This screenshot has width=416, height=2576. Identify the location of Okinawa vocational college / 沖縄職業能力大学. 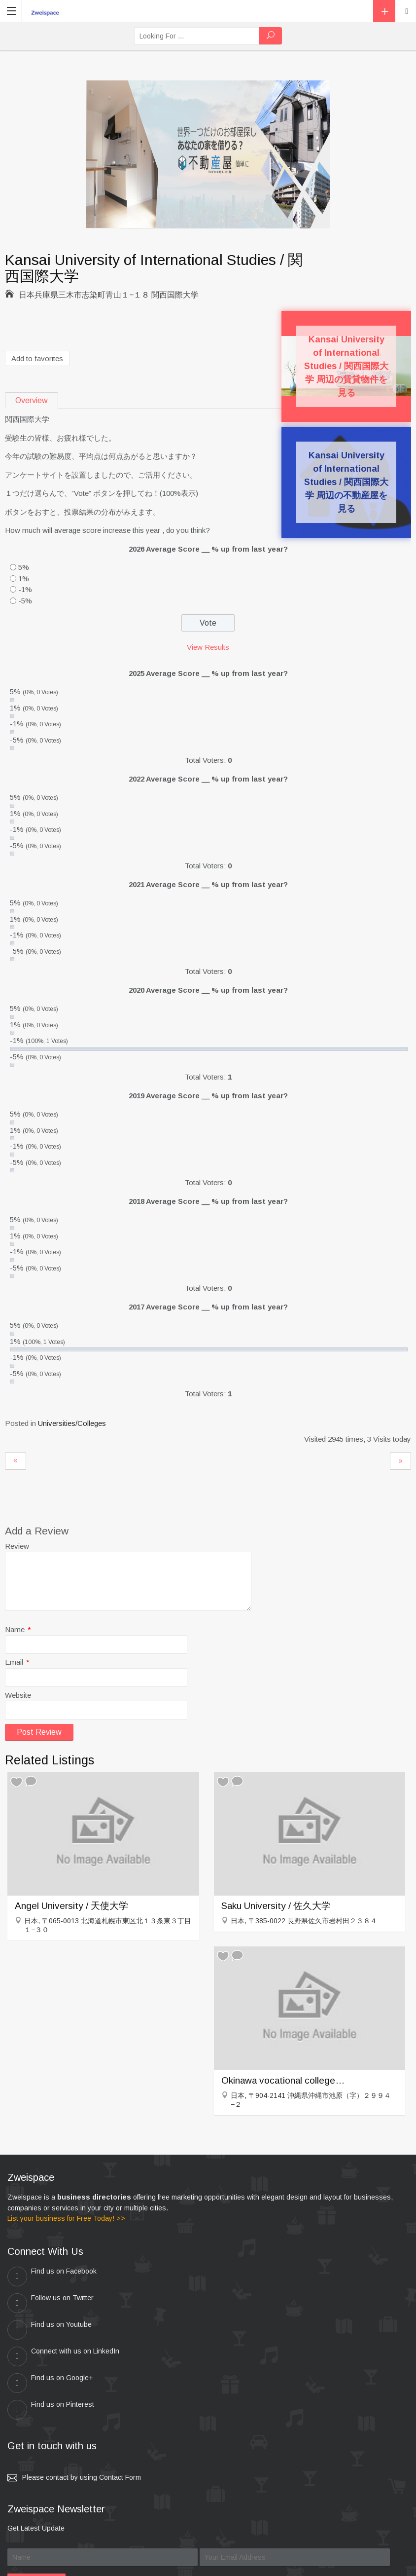
(283, 2080).